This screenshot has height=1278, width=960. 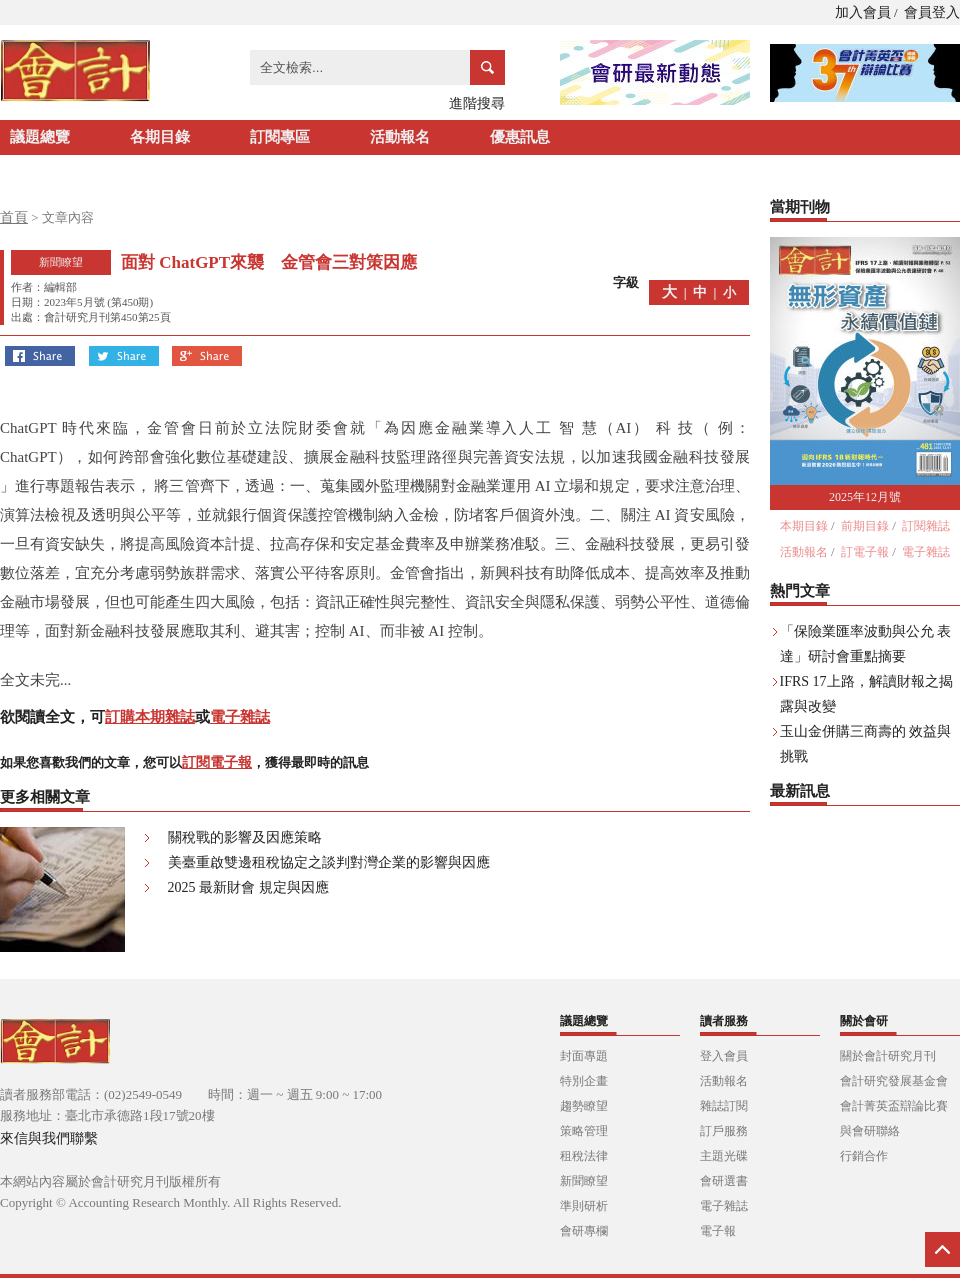 I want to click on 訂閱雜誌, so click(x=926, y=526).